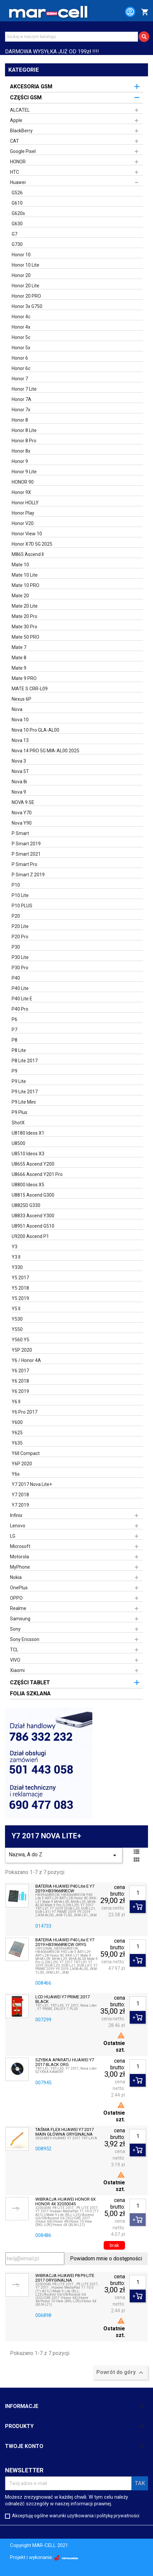 The width and height of the screenshot is (153, 2576). Describe the element at coordinates (19, 668) in the screenshot. I see `Mate 9` at that location.